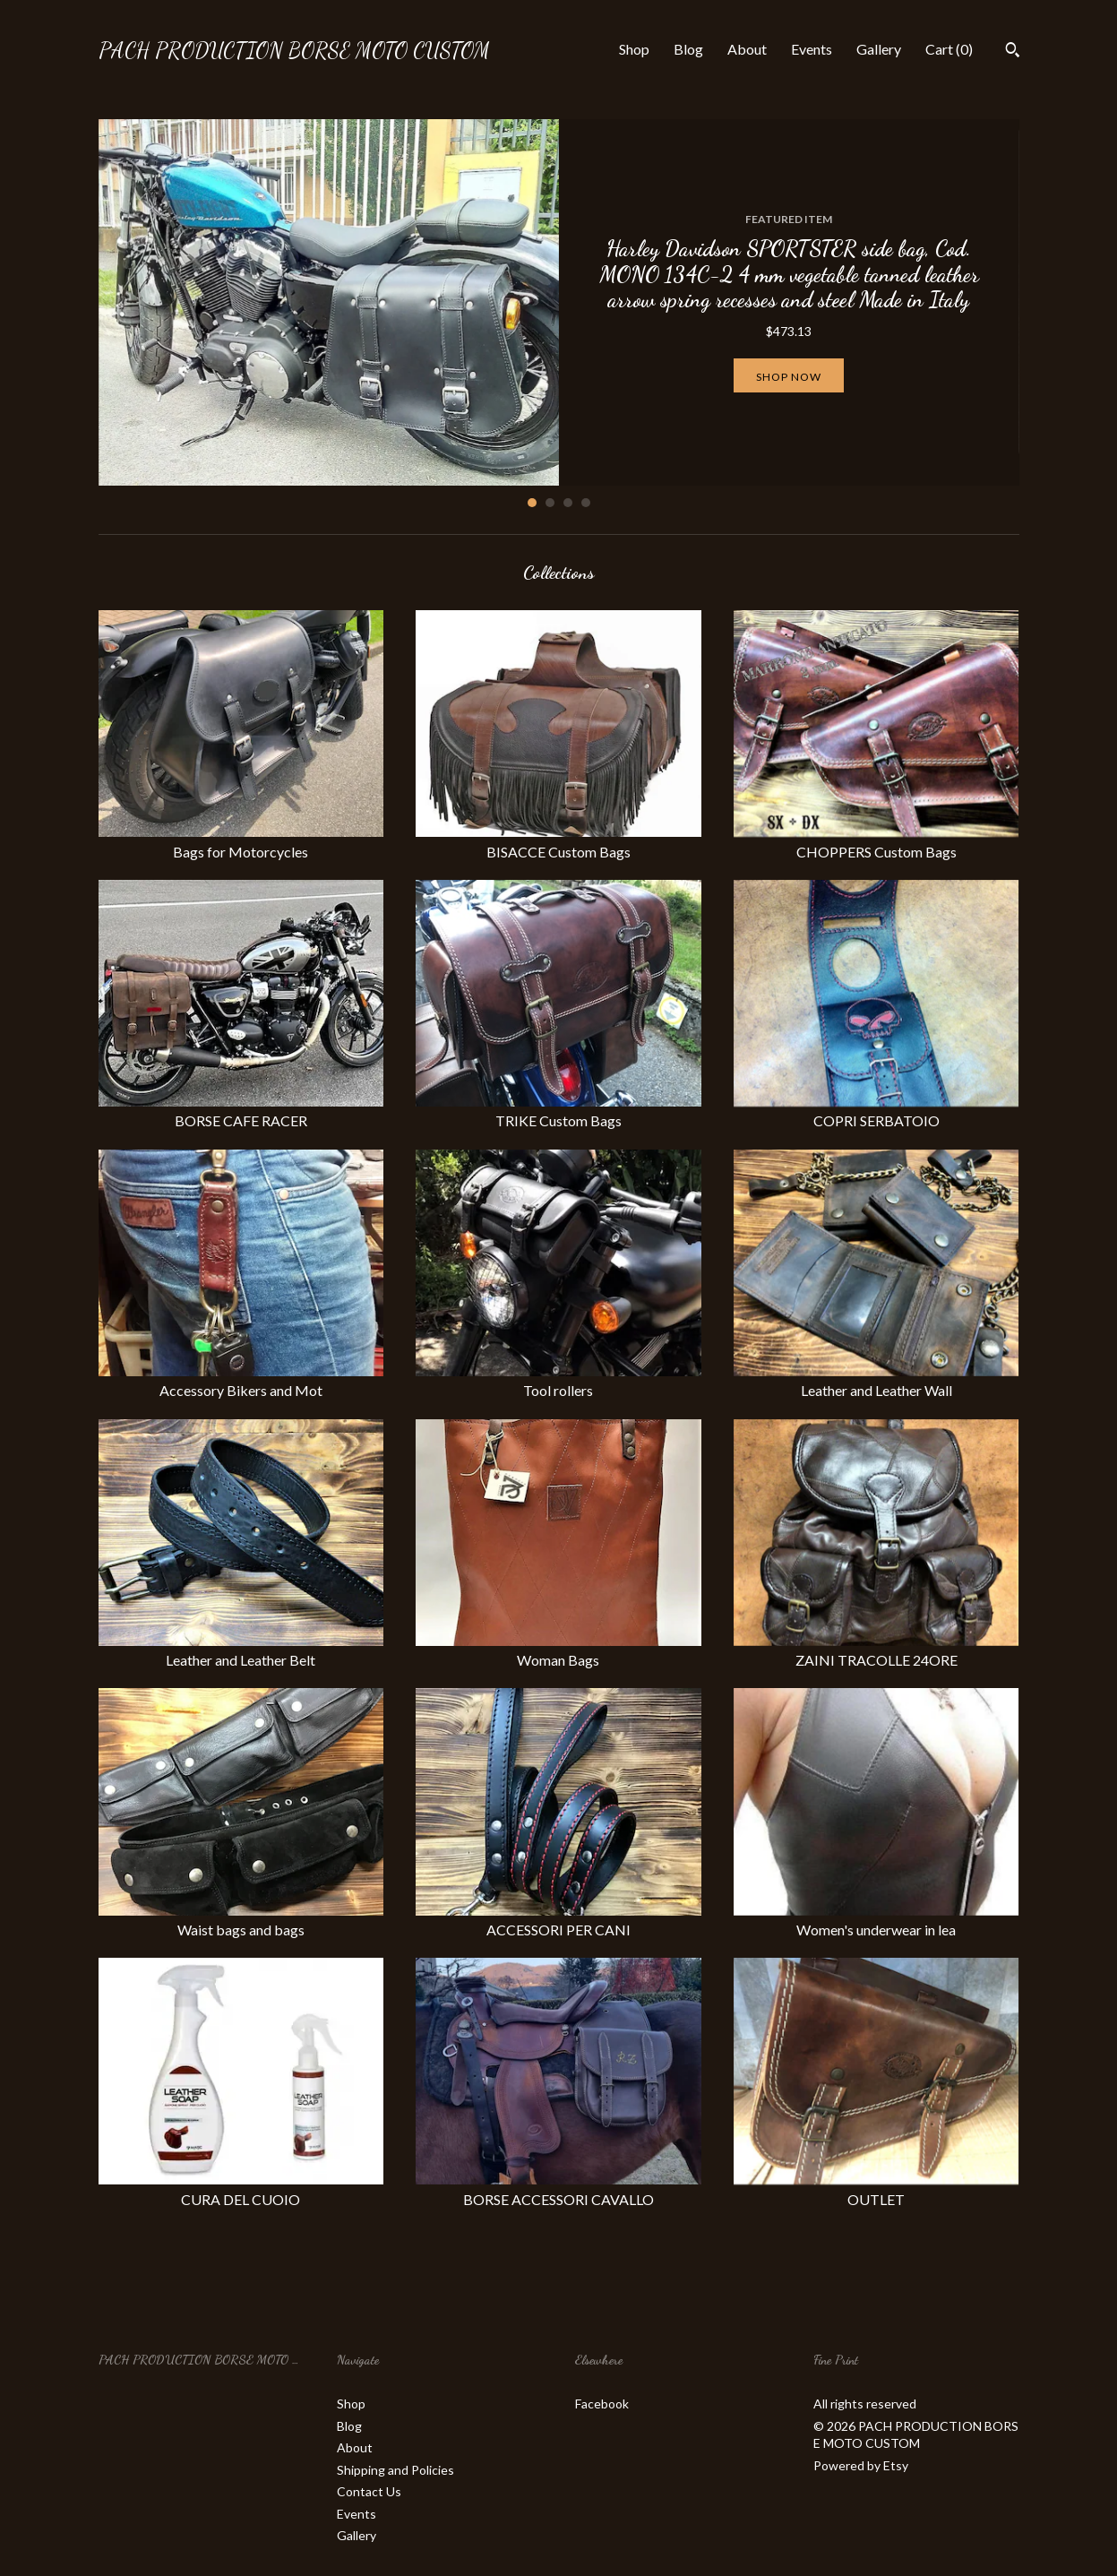 The height and width of the screenshot is (2576, 1117). I want to click on Contact Us, so click(369, 2491).